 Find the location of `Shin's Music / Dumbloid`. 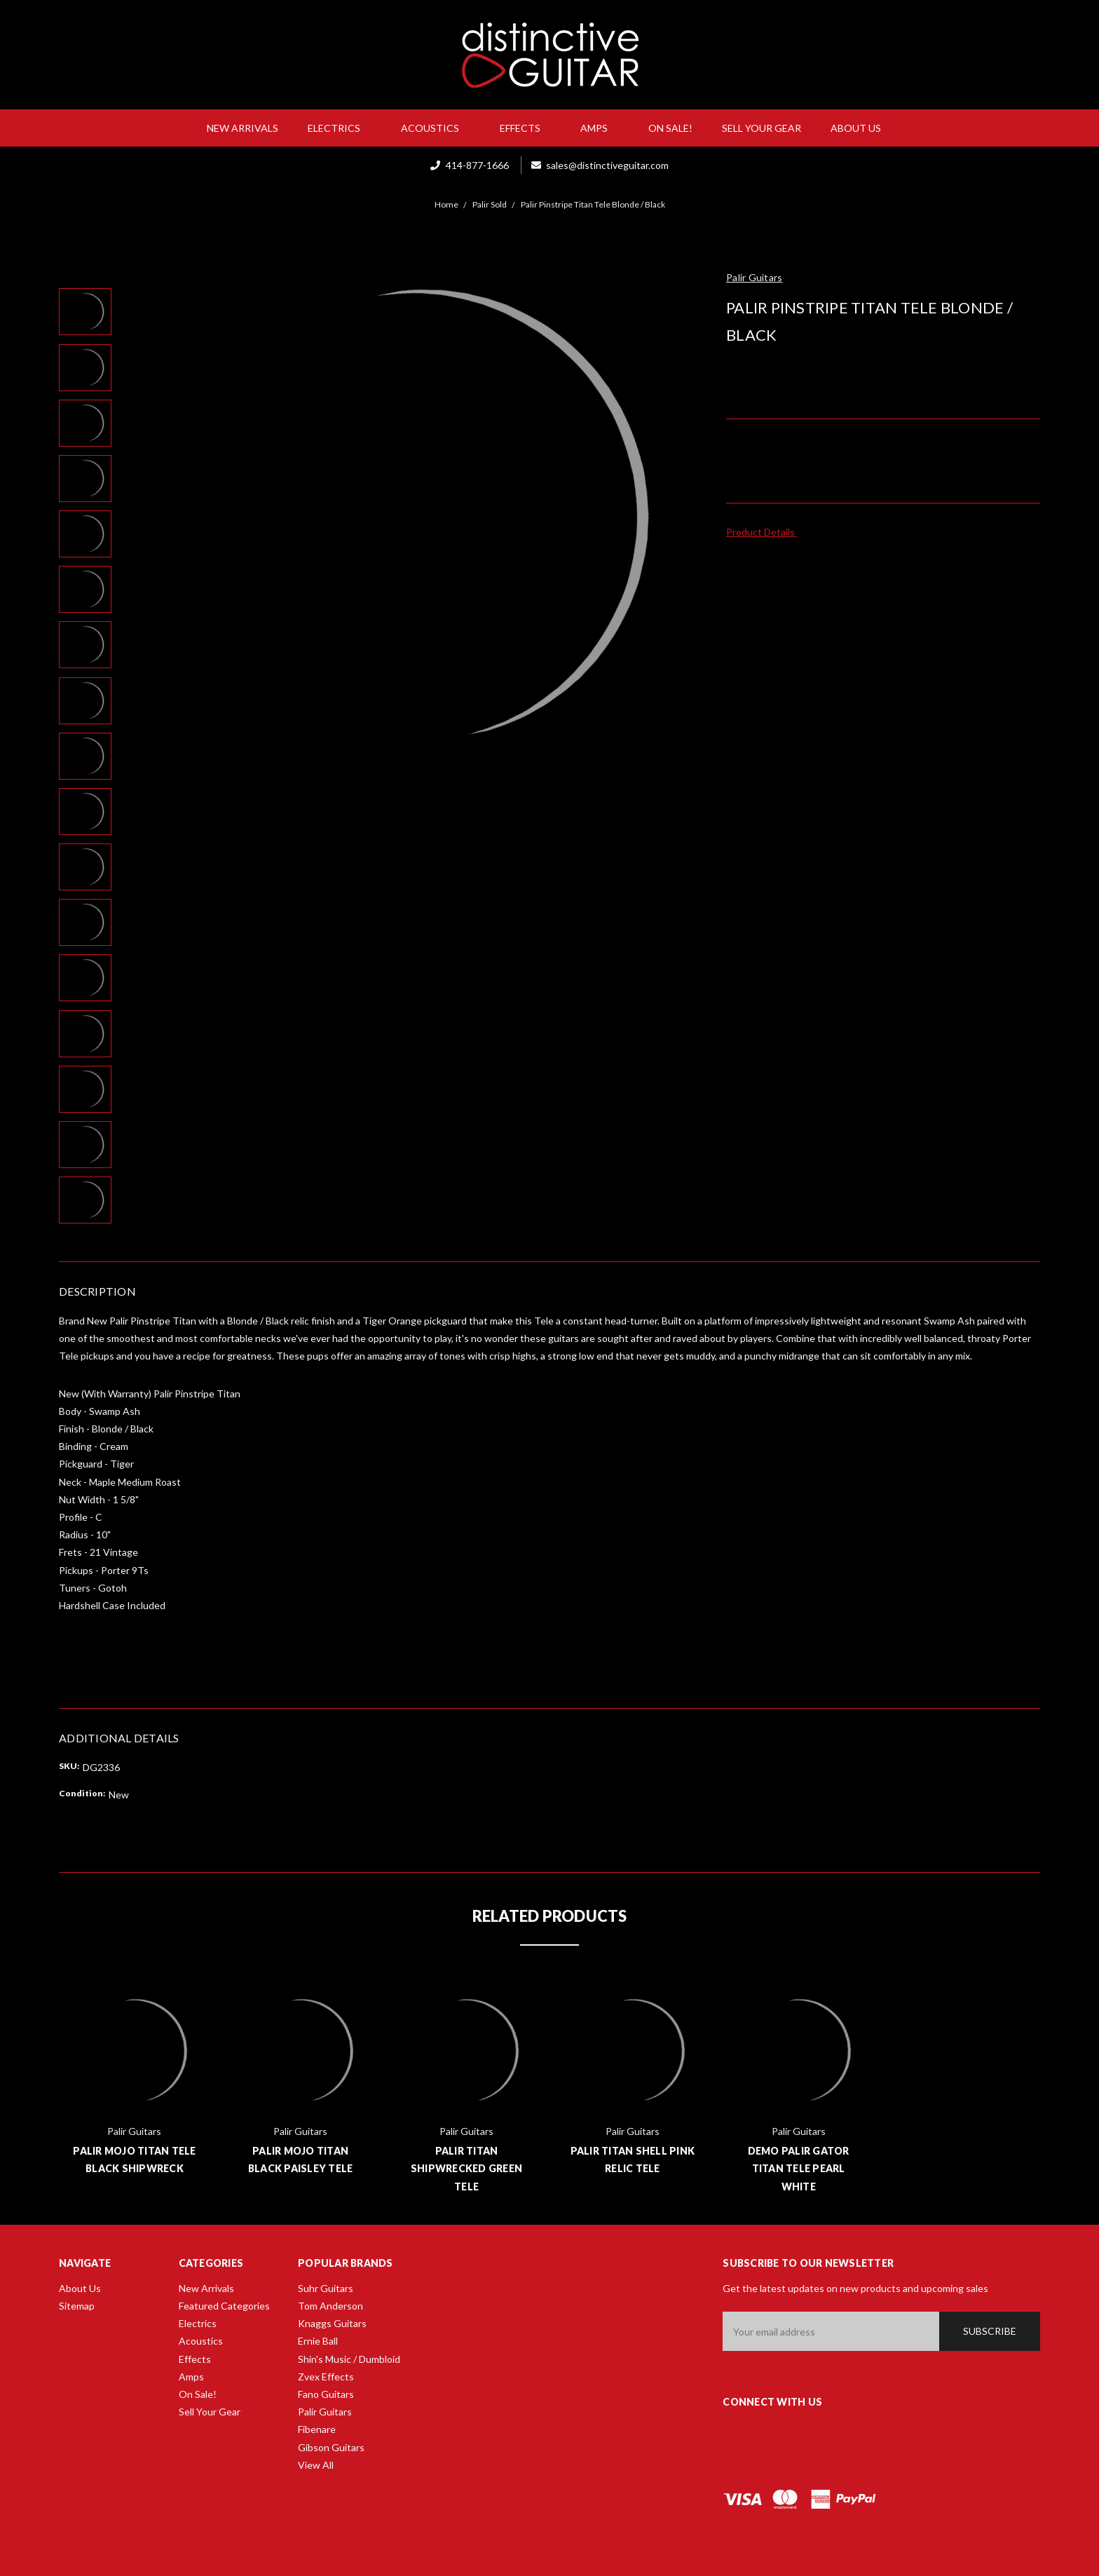

Shin's Music / Dumbloid is located at coordinates (349, 2359).